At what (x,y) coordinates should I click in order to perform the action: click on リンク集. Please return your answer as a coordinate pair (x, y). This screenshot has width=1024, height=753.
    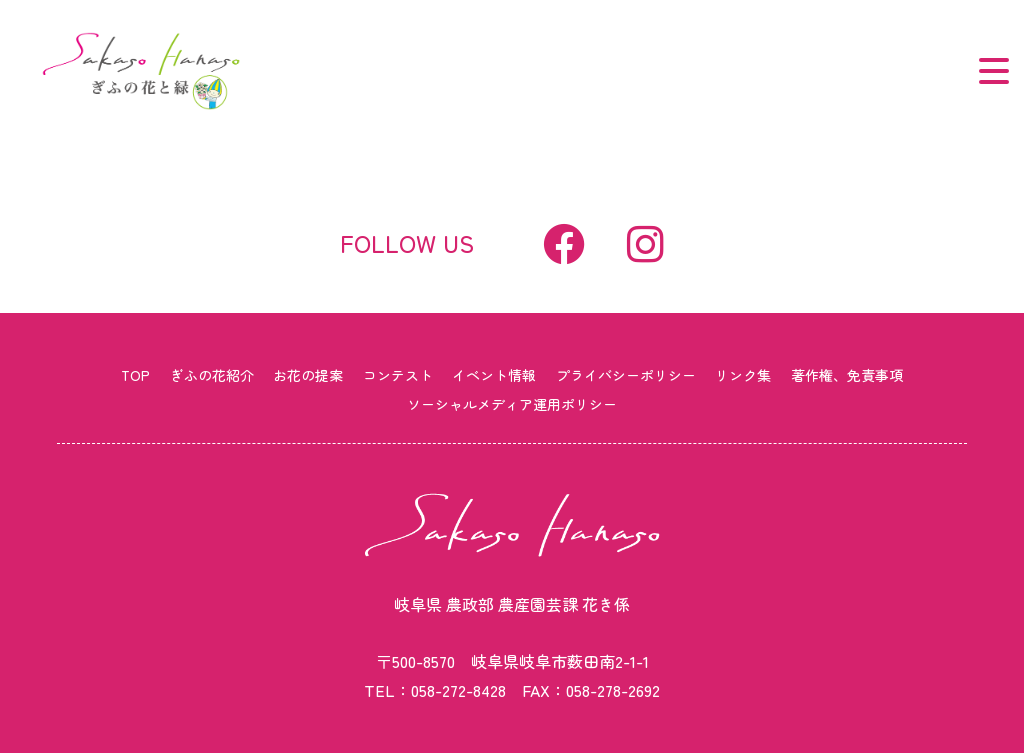
    Looking at the image, I should click on (743, 375).